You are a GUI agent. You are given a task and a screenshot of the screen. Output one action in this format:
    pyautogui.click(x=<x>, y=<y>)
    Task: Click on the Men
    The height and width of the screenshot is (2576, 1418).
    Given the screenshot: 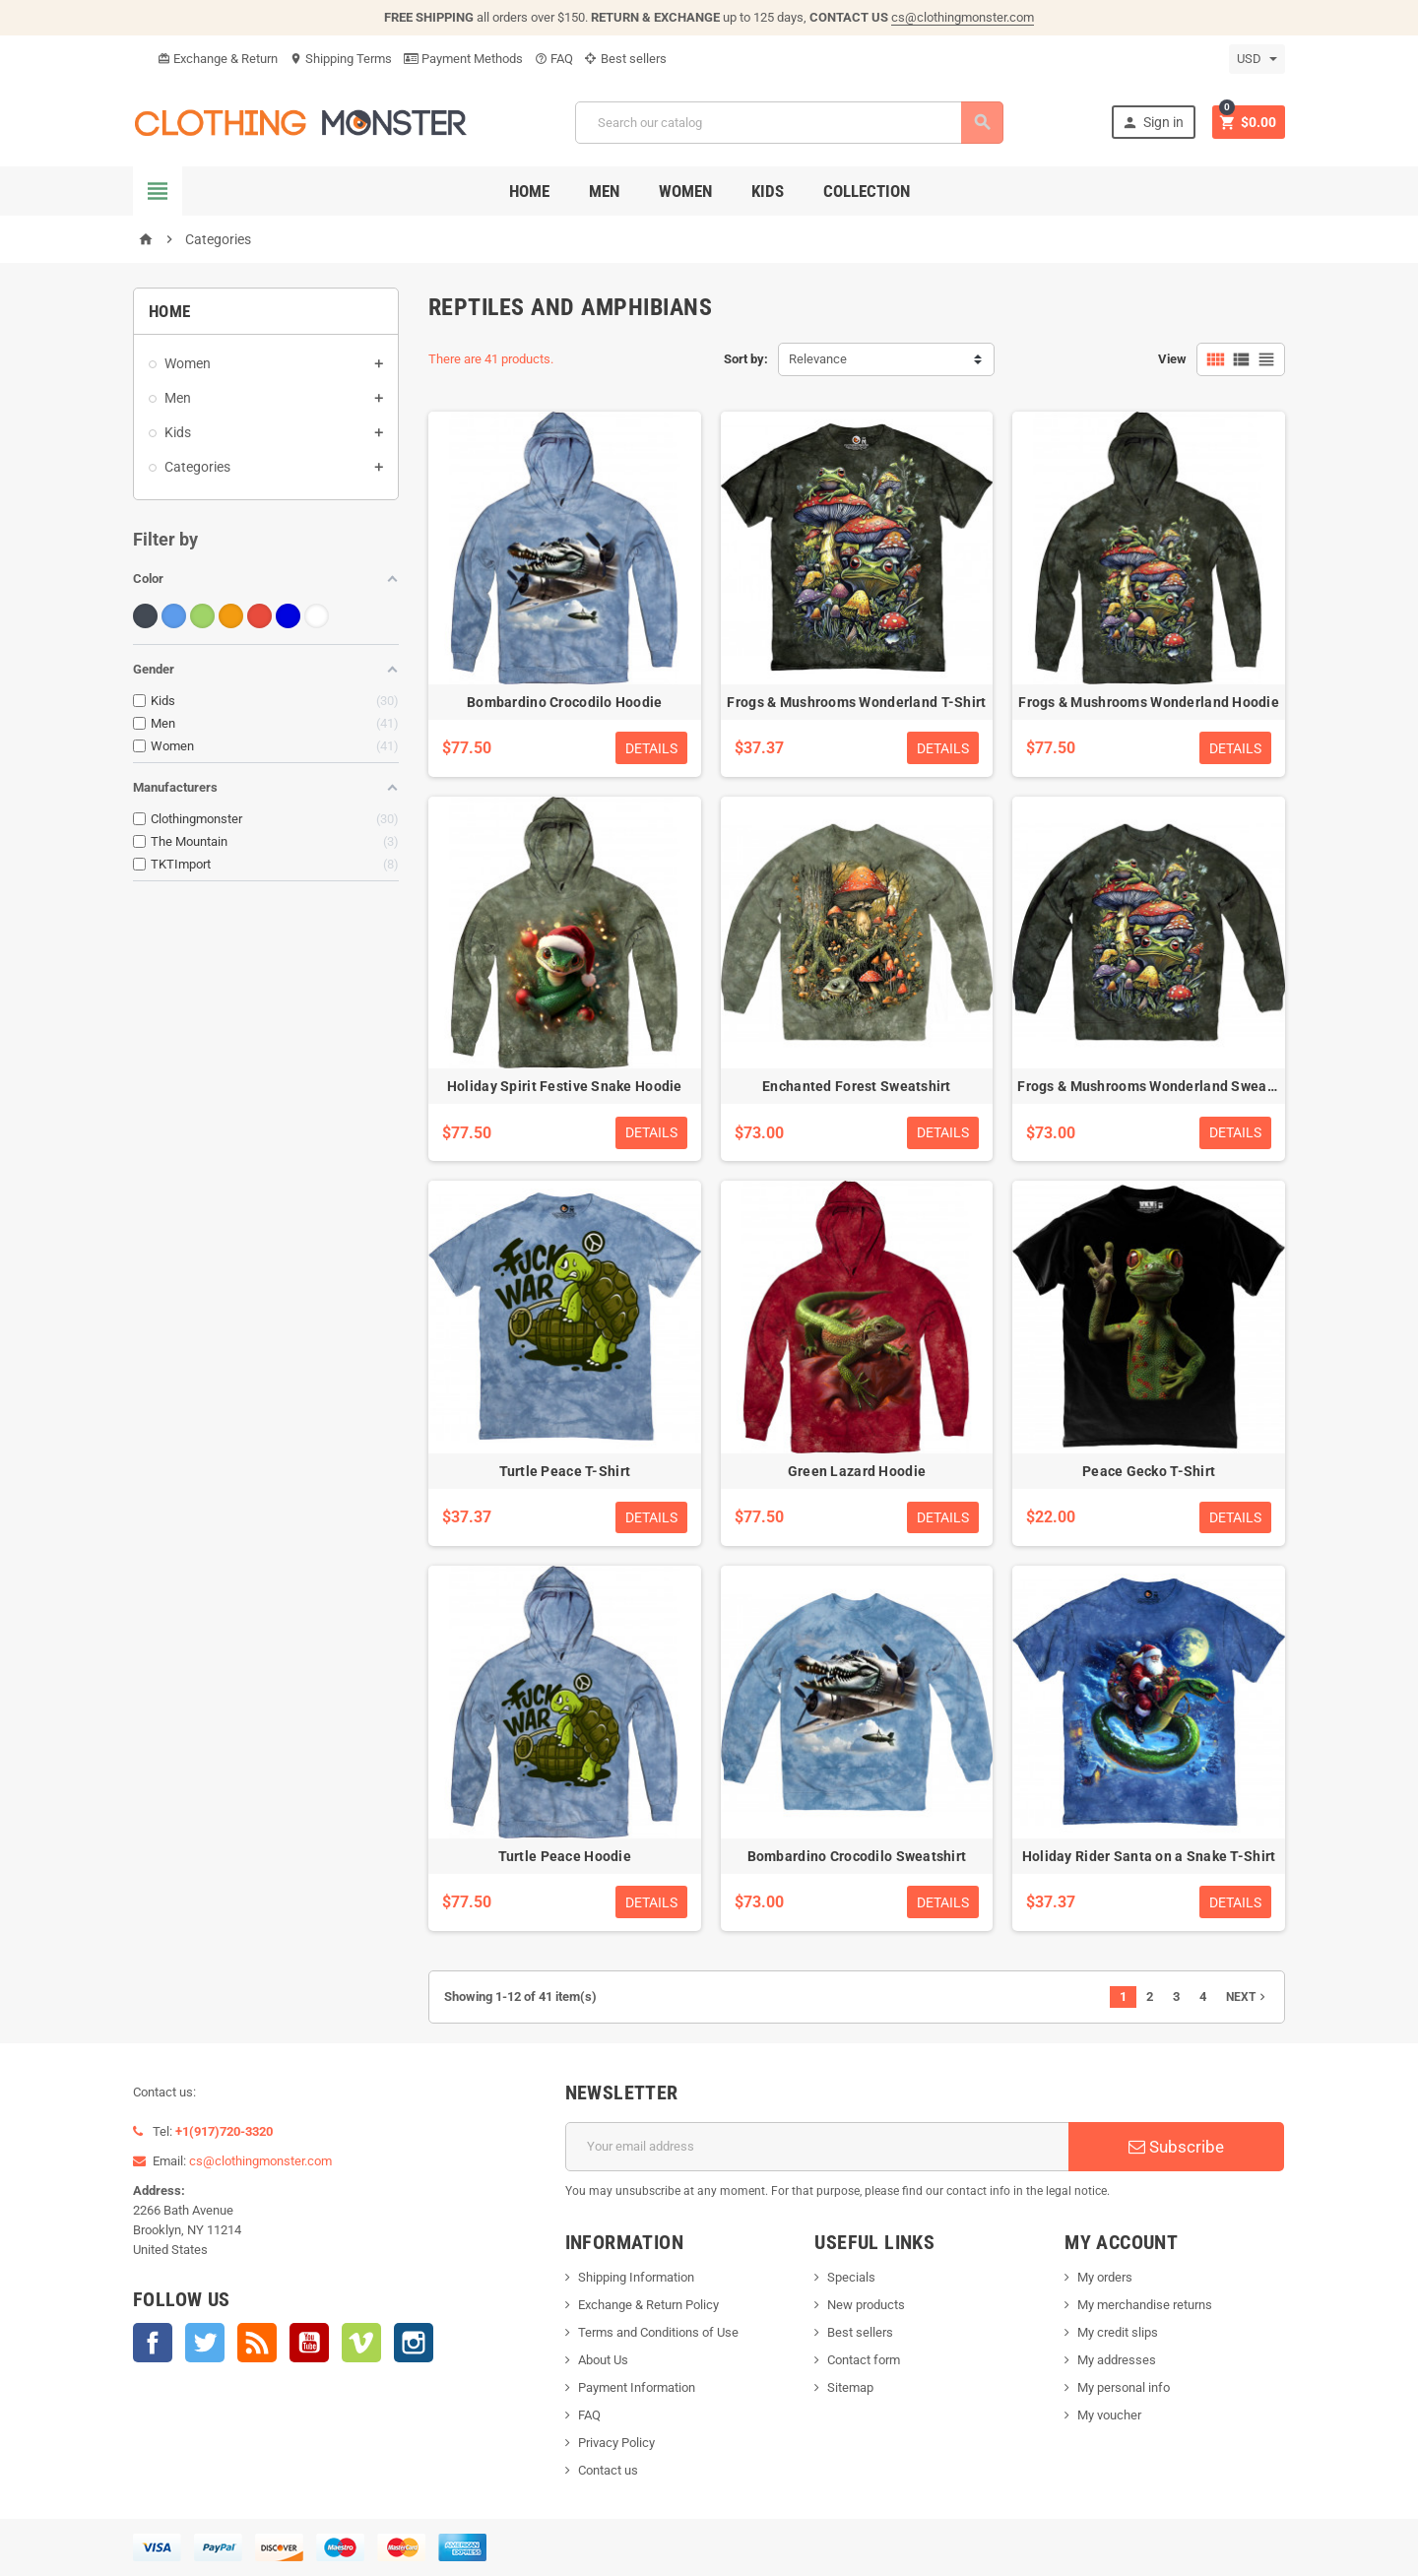 What is the action you would take?
    pyautogui.click(x=604, y=191)
    